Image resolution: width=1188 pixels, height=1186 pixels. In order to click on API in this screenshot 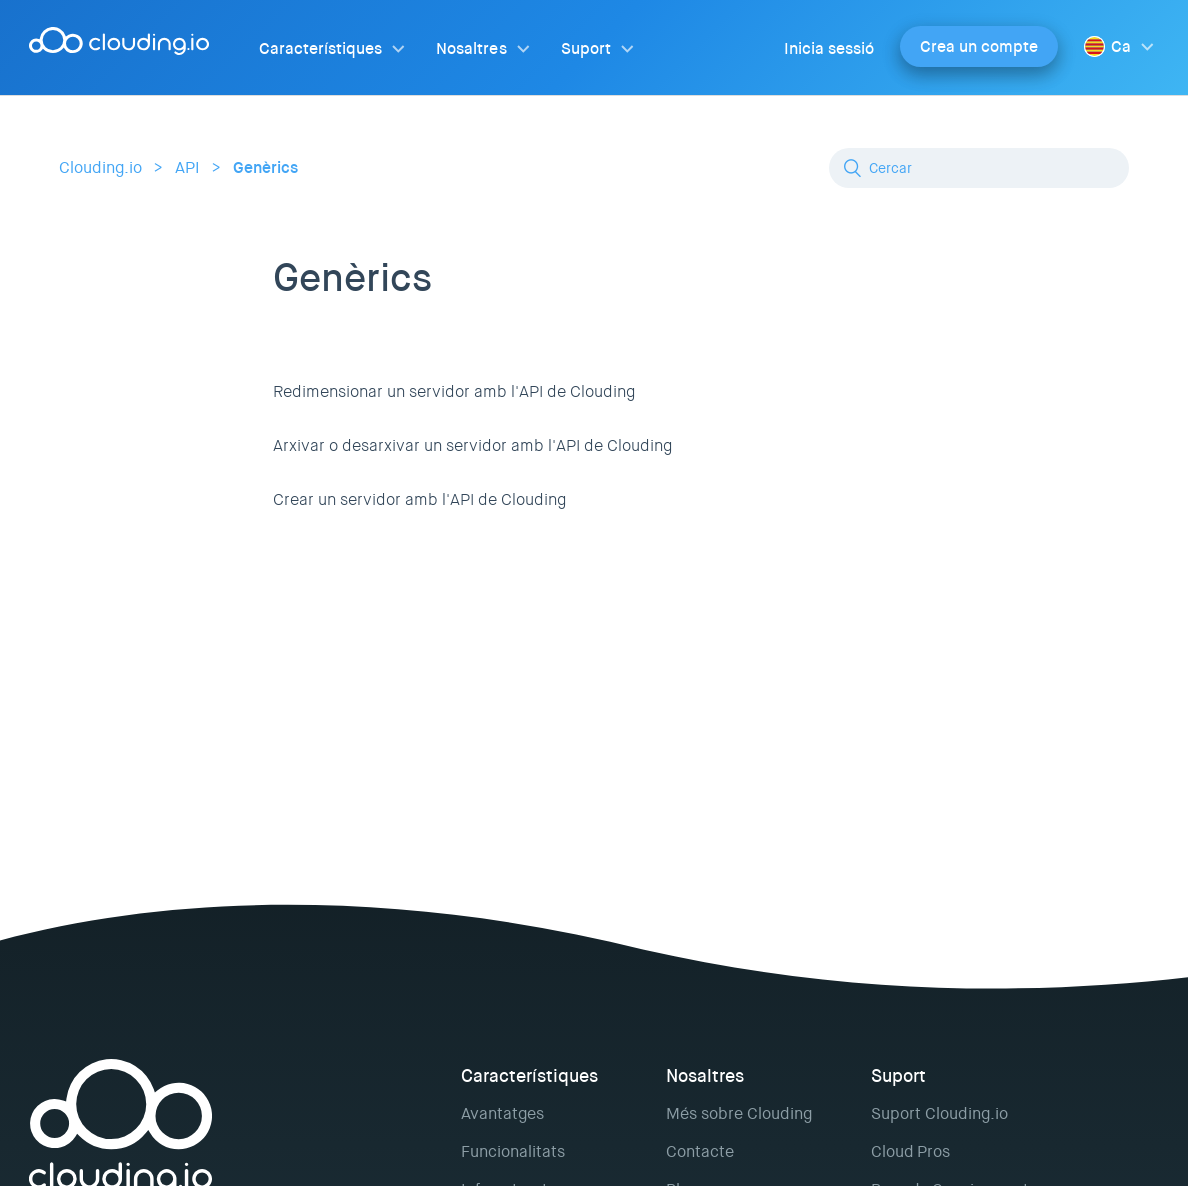, I will do `click(187, 167)`.